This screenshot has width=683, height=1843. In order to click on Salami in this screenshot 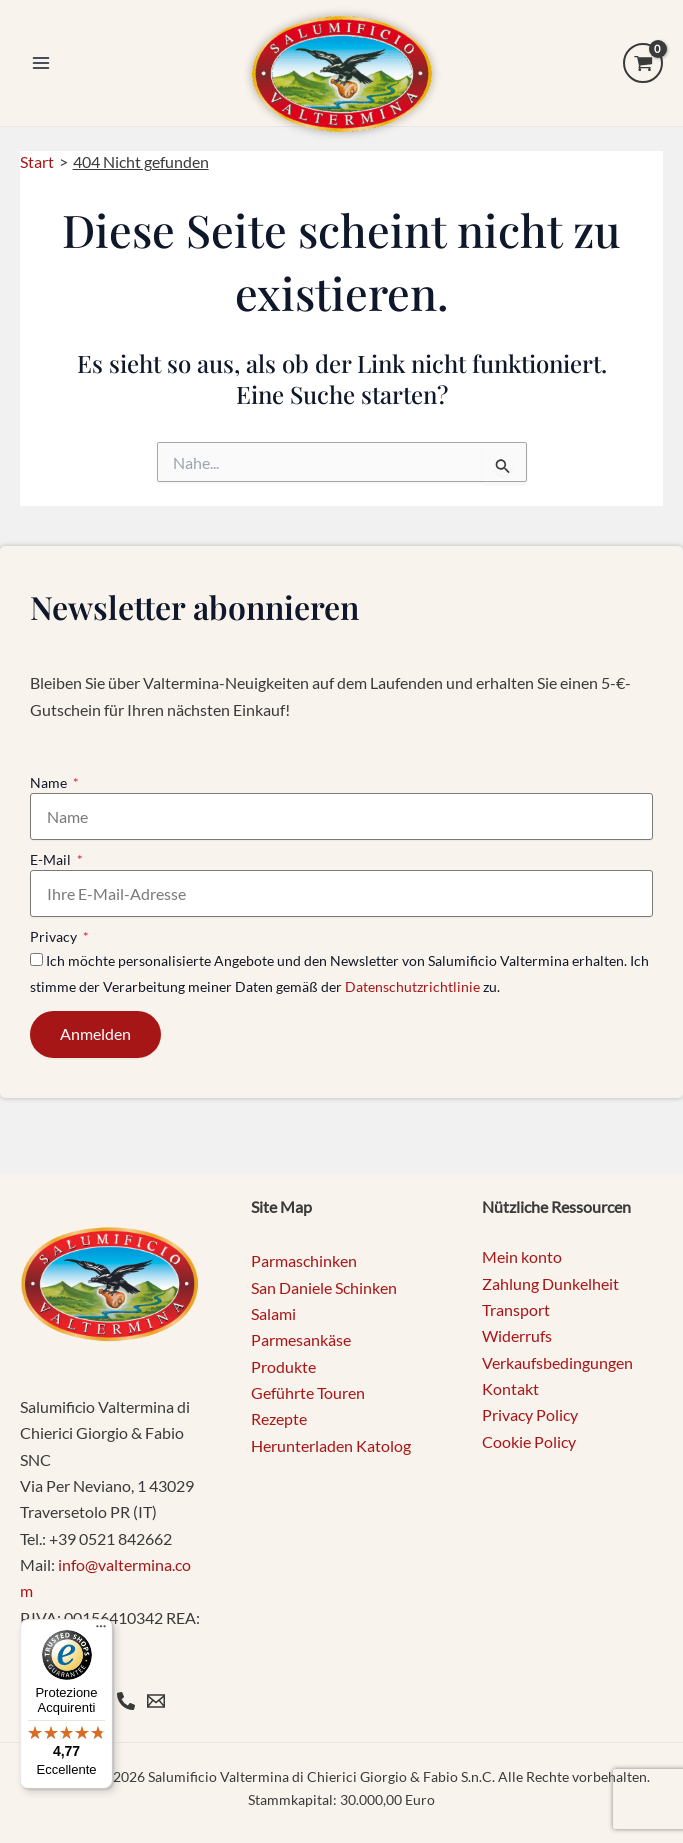, I will do `click(273, 1313)`.